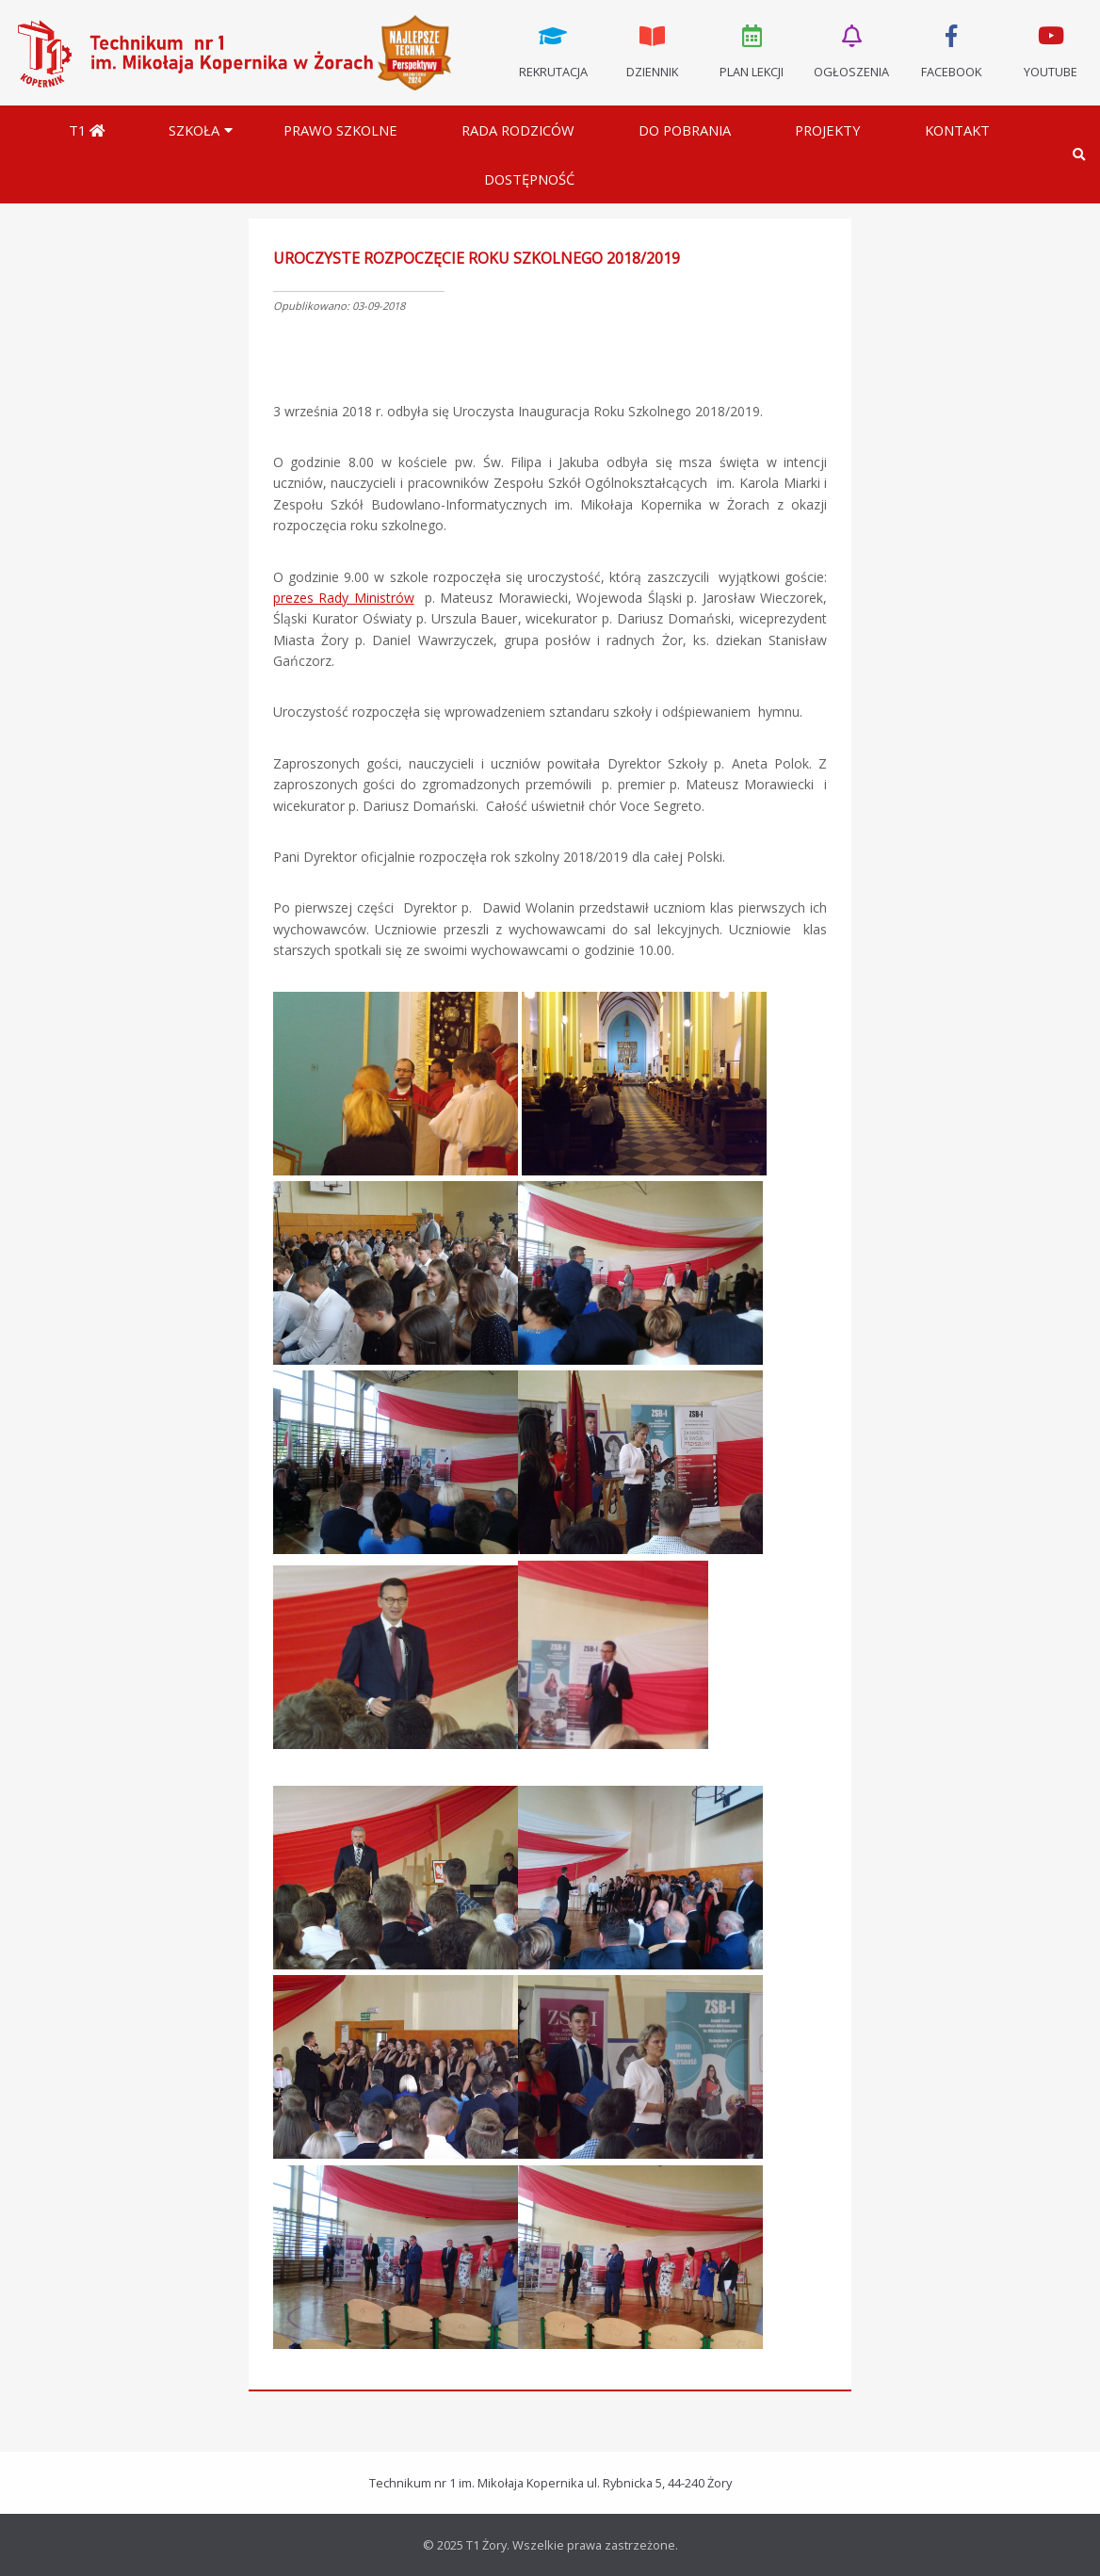 Image resolution: width=1100 pixels, height=2576 pixels. What do you see at coordinates (194, 130) in the screenshot?
I see `Szkoła` at bounding box center [194, 130].